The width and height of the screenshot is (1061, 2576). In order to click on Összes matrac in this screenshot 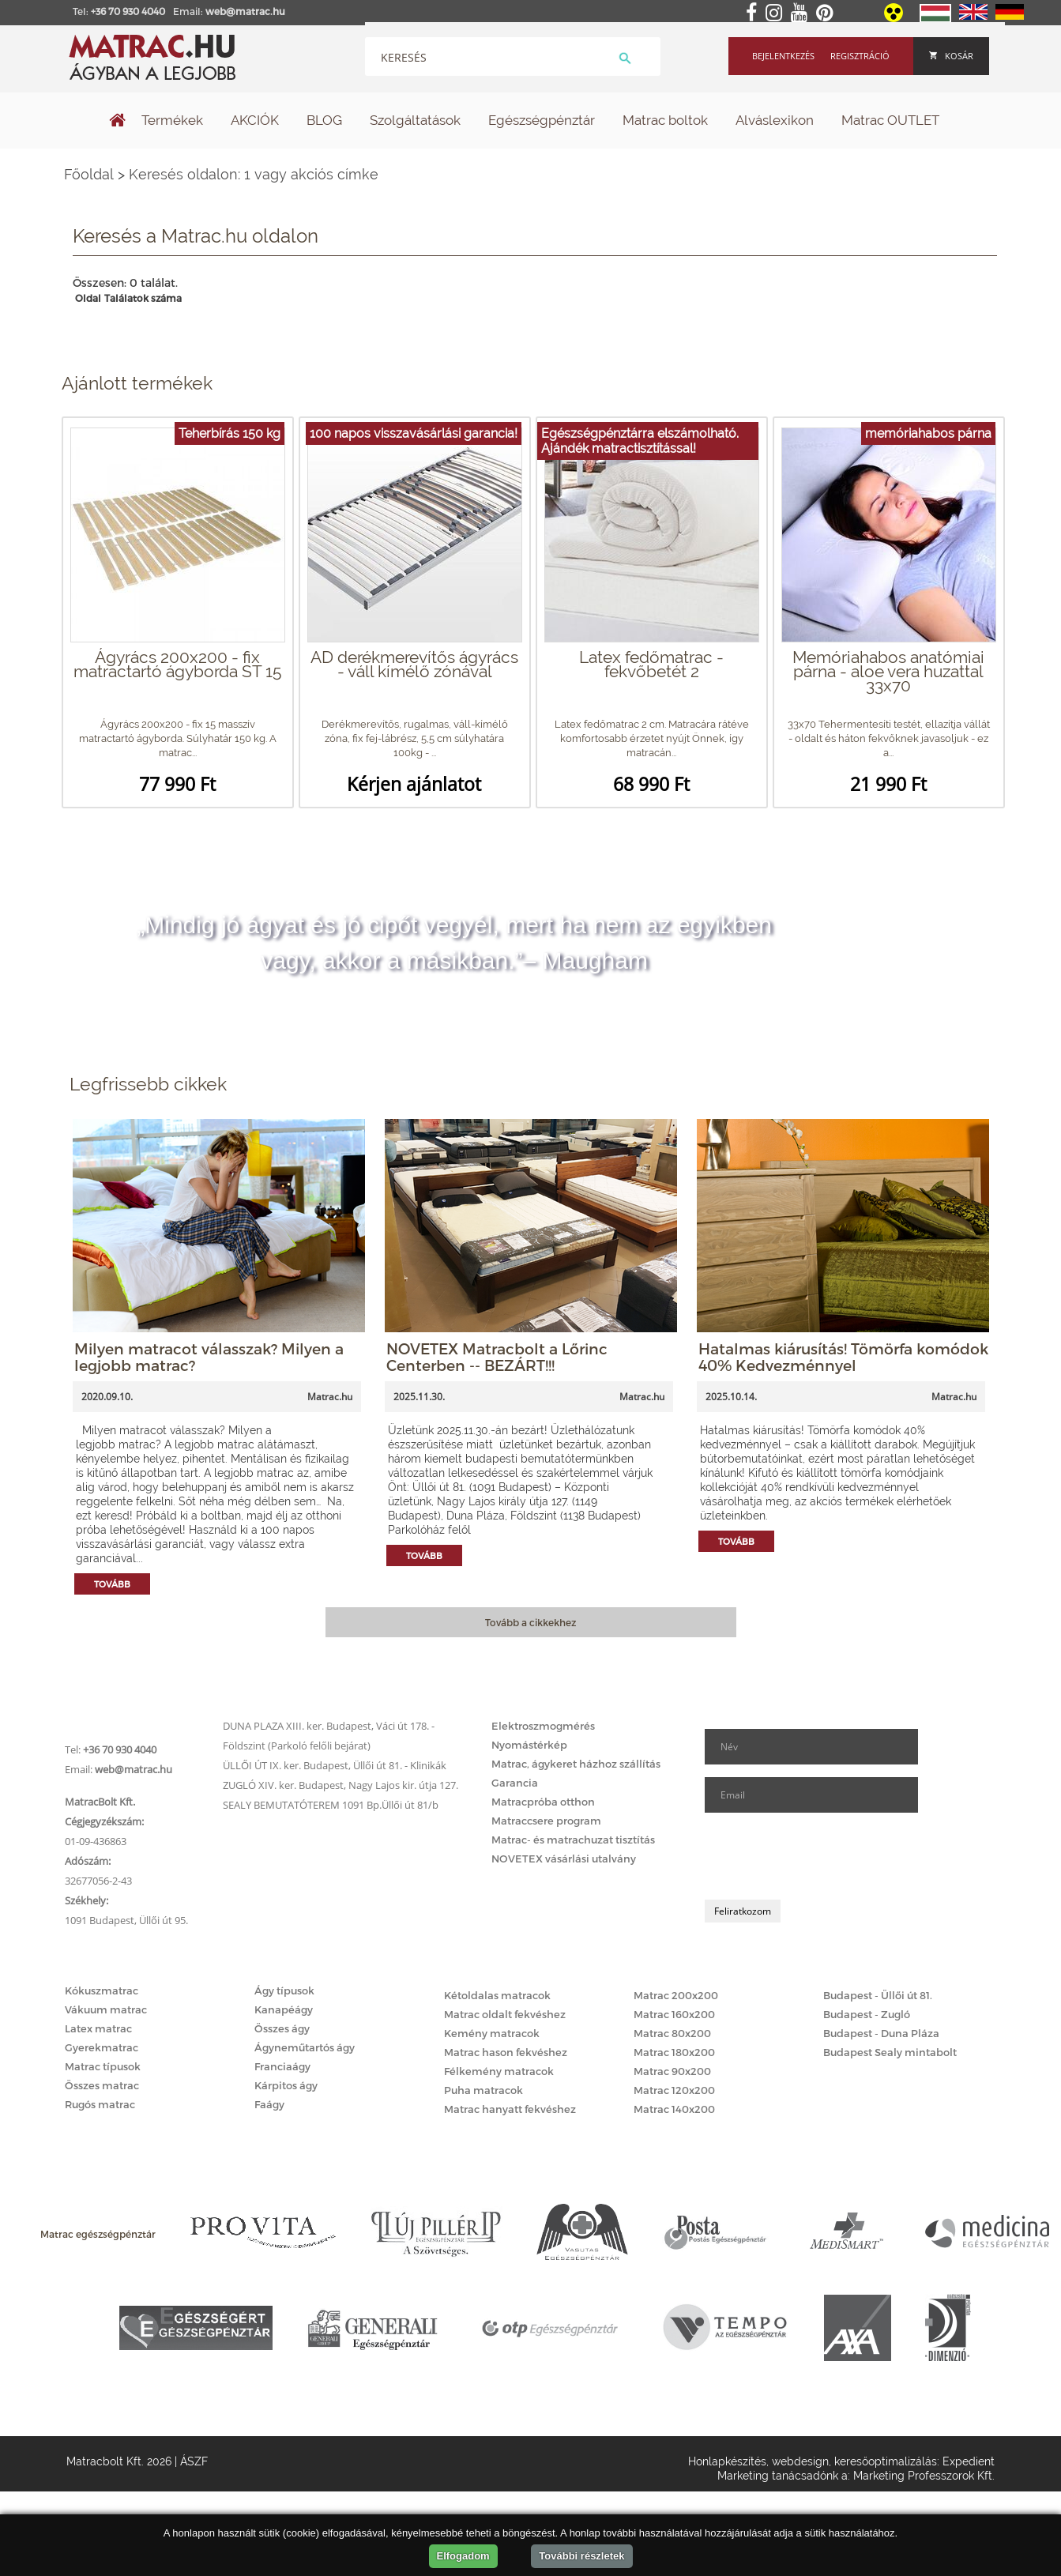, I will do `click(102, 2085)`.